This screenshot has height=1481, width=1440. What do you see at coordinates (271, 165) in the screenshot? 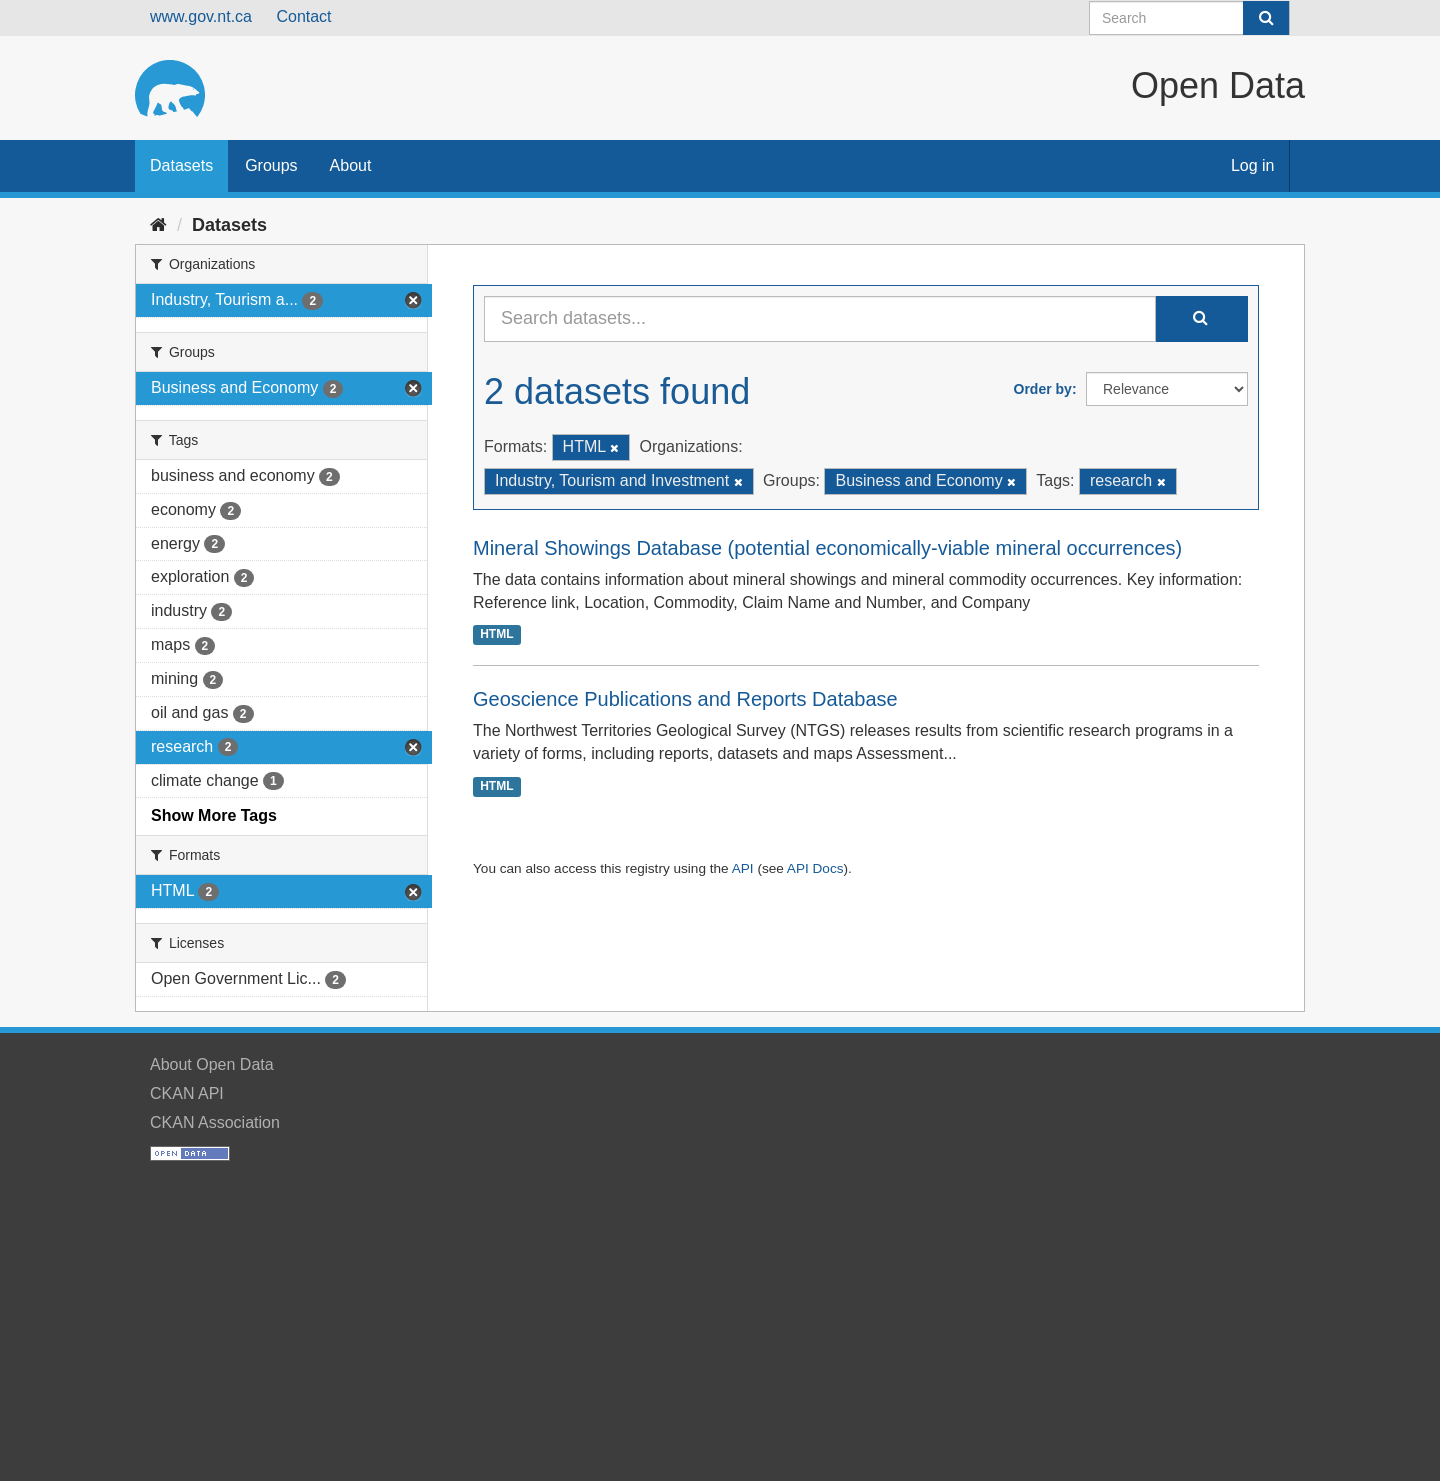
I see `Groups` at bounding box center [271, 165].